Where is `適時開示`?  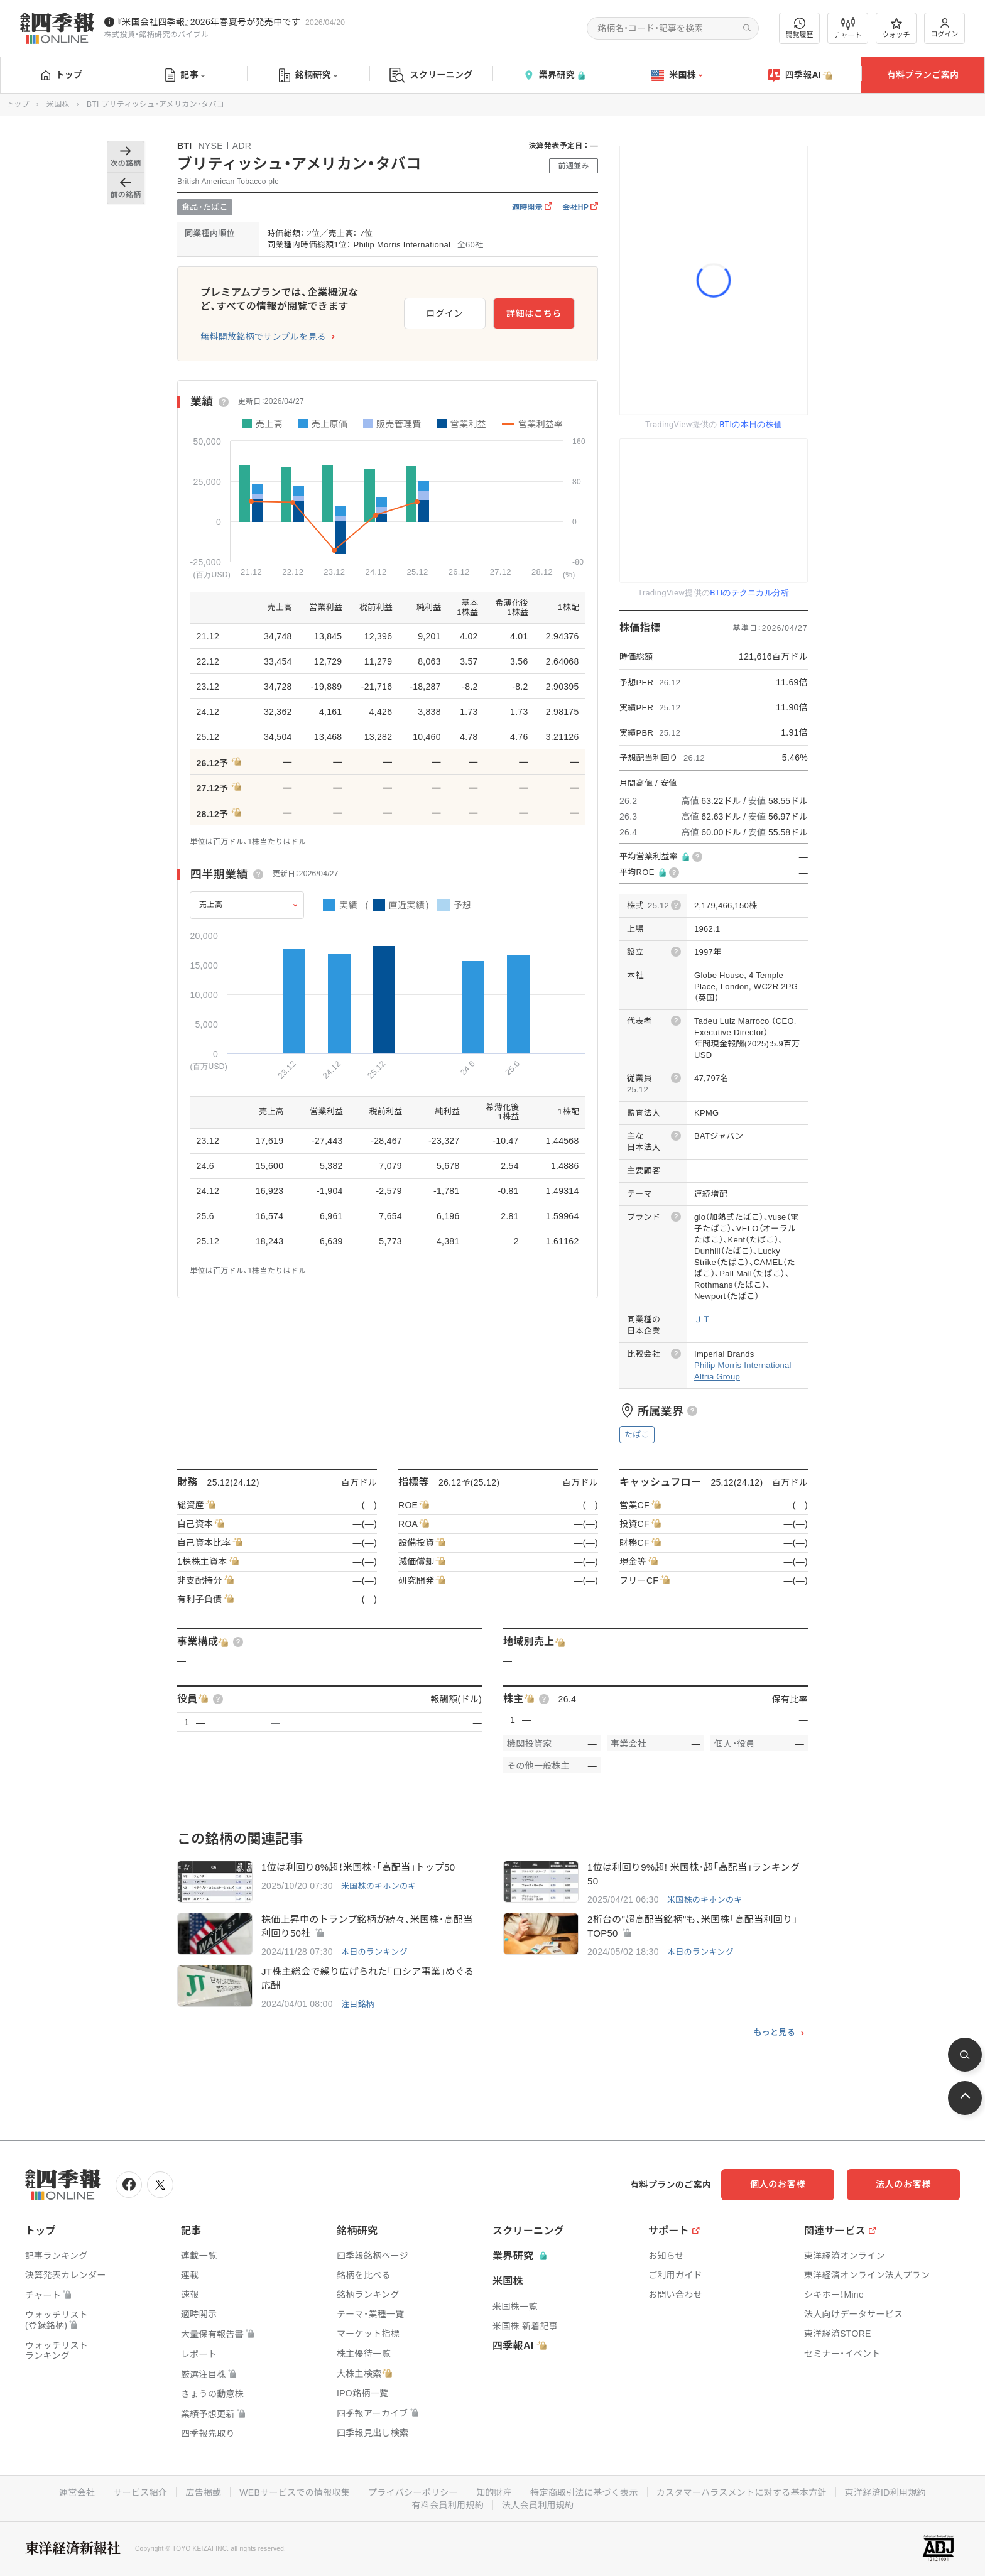
適時開示 is located at coordinates (532, 207).